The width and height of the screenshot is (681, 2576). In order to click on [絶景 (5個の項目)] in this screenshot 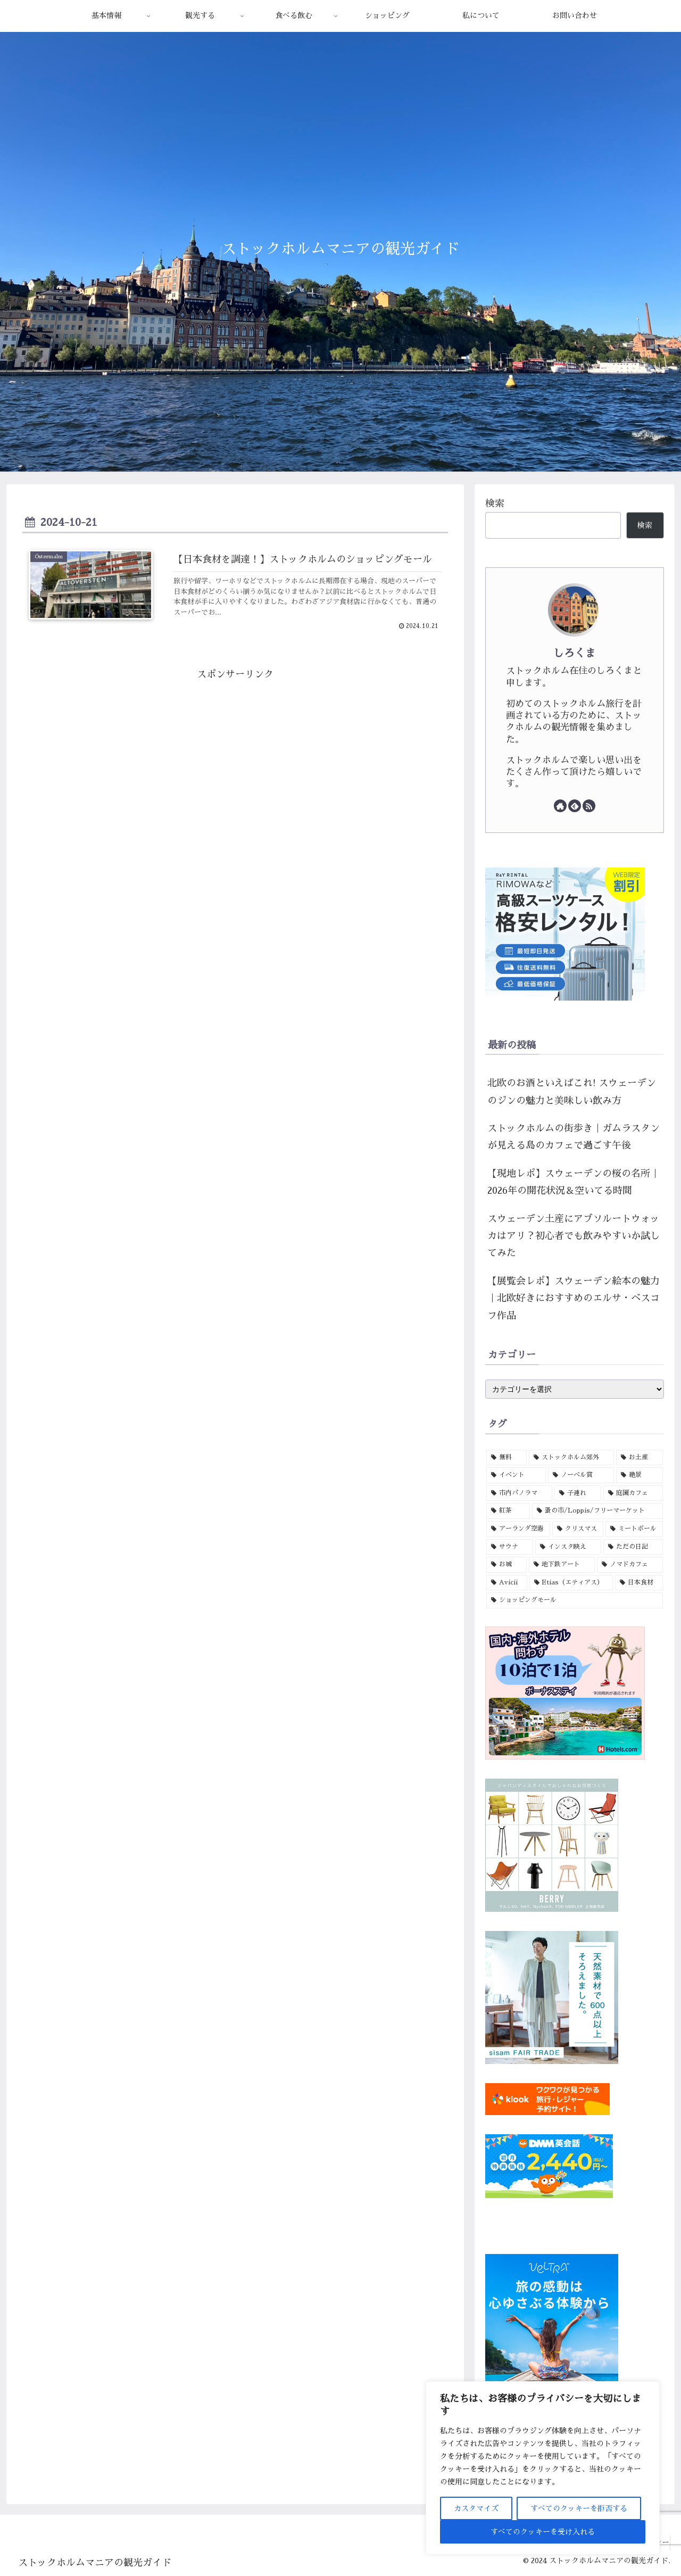, I will do `click(639, 1475)`.